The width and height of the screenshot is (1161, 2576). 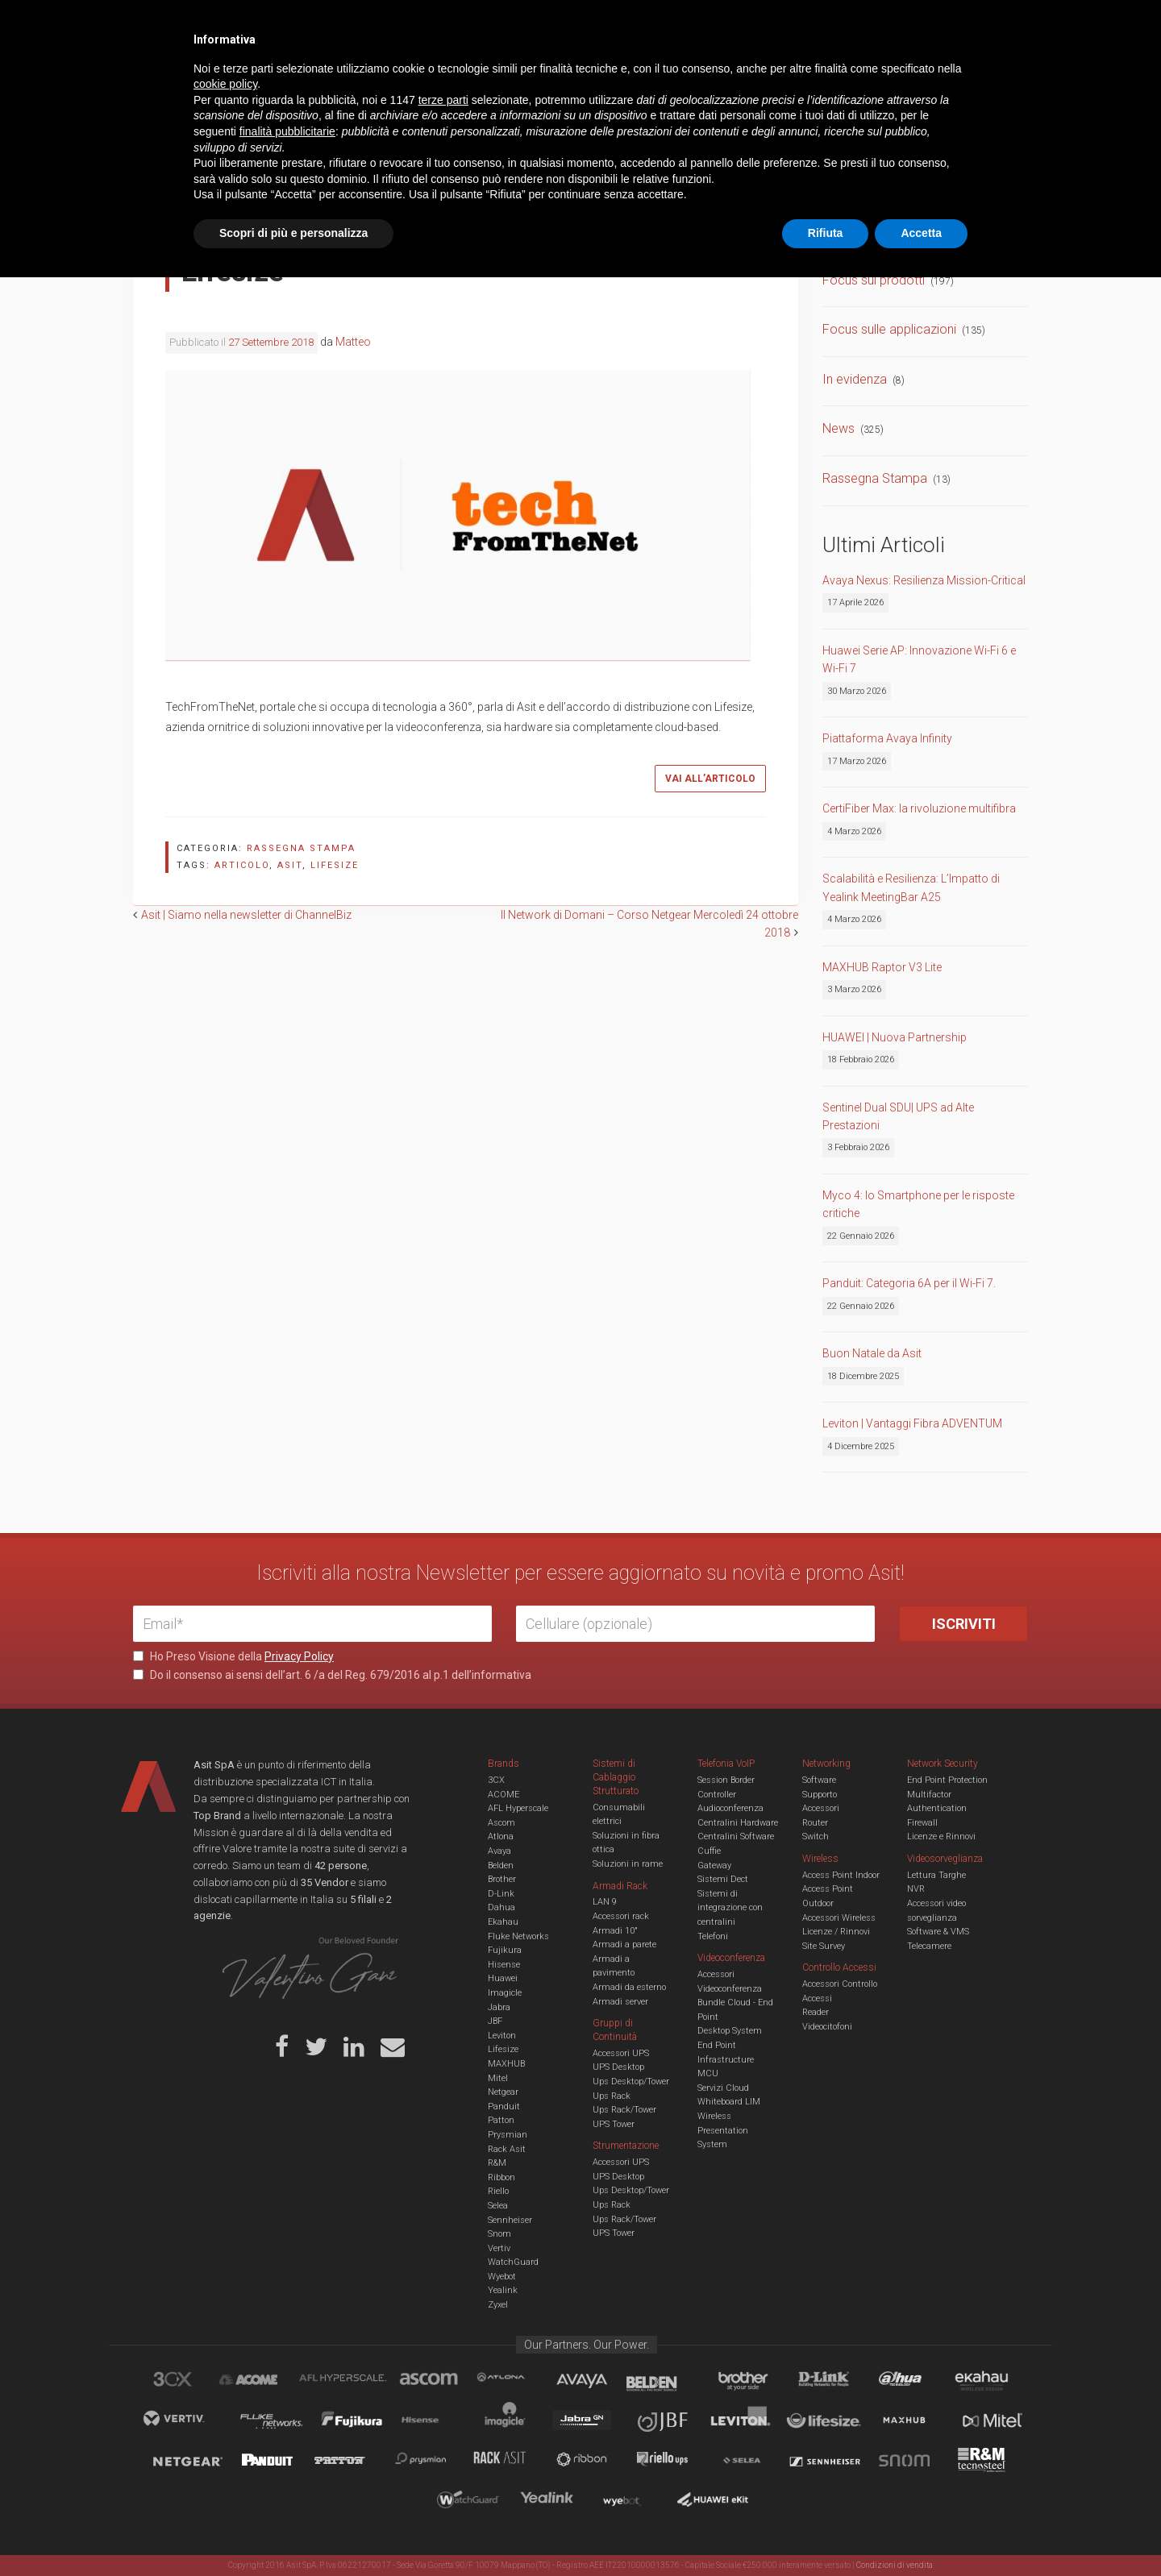 What do you see at coordinates (299, 1656) in the screenshot?
I see `Privacy Policy` at bounding box center [299, 1656].